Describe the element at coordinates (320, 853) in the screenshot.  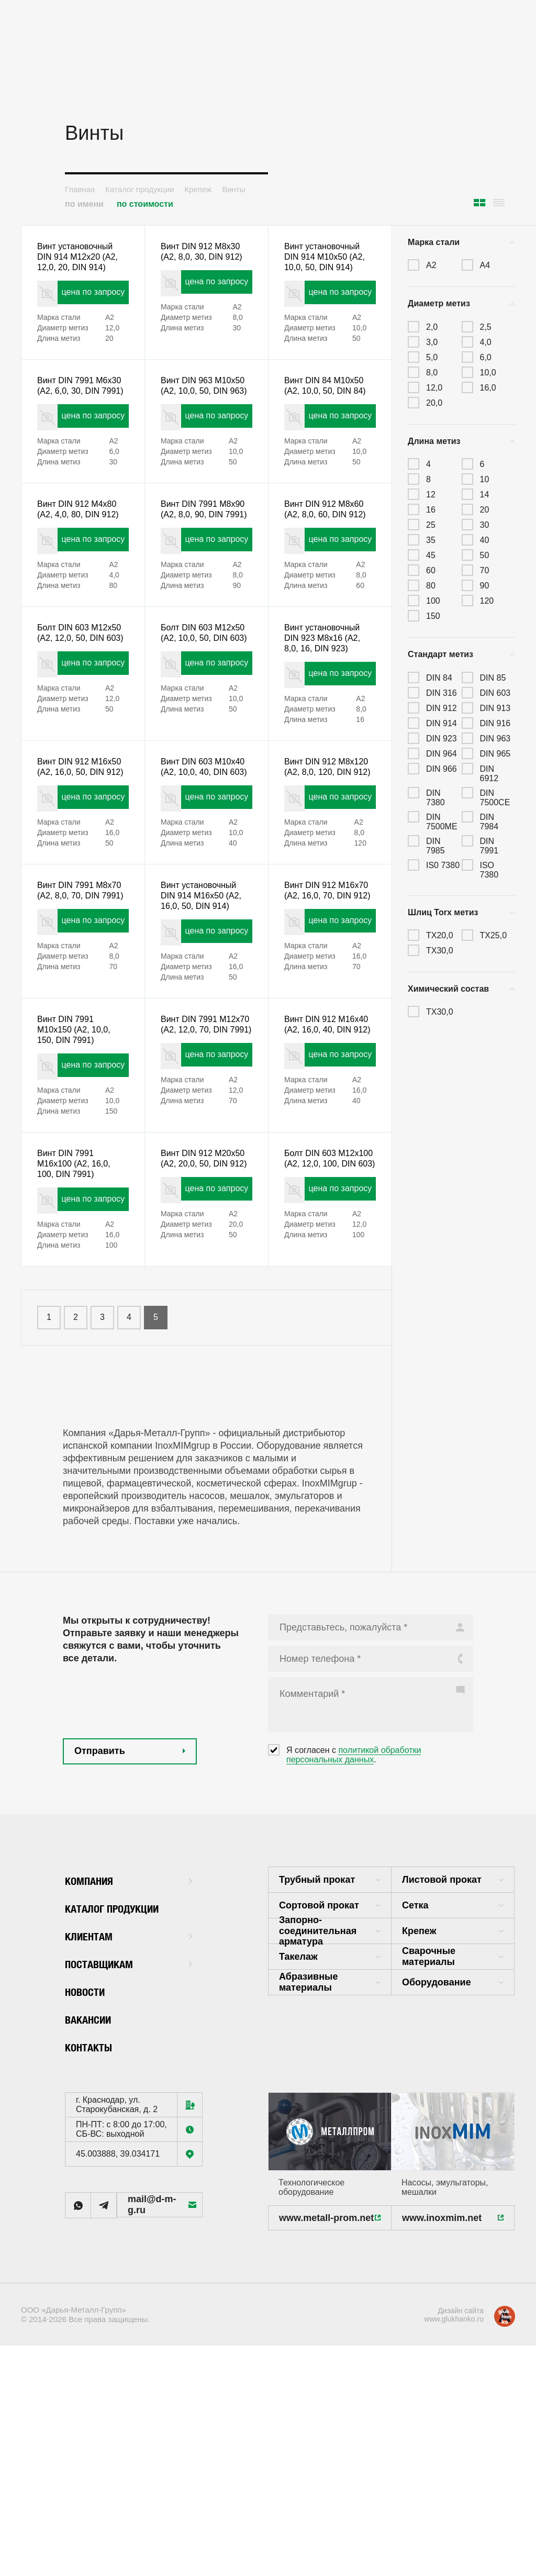
I see `Винт DIN 912 M8x120 (А2, 8,0, 120, DIN 912)` at that location.